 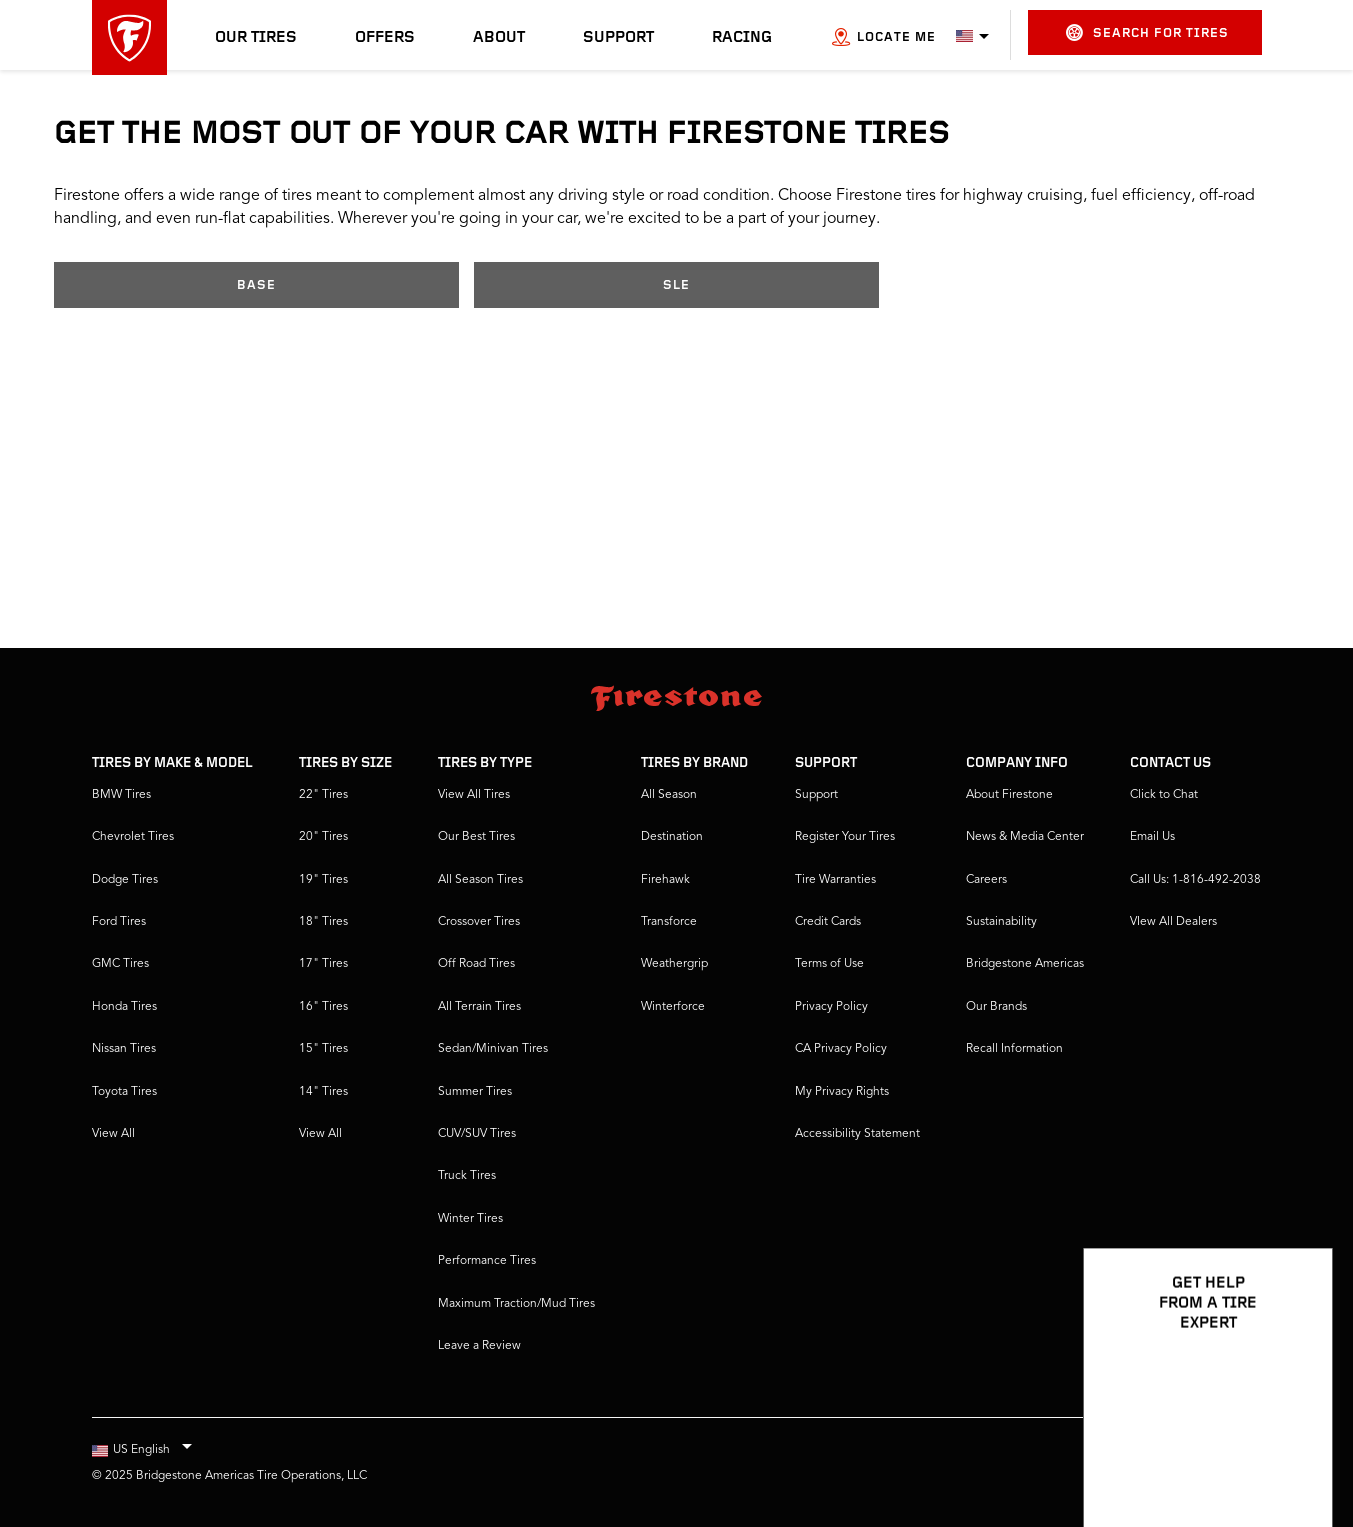 I want to click on Nissan Tires, so click(x=124, y=1049).